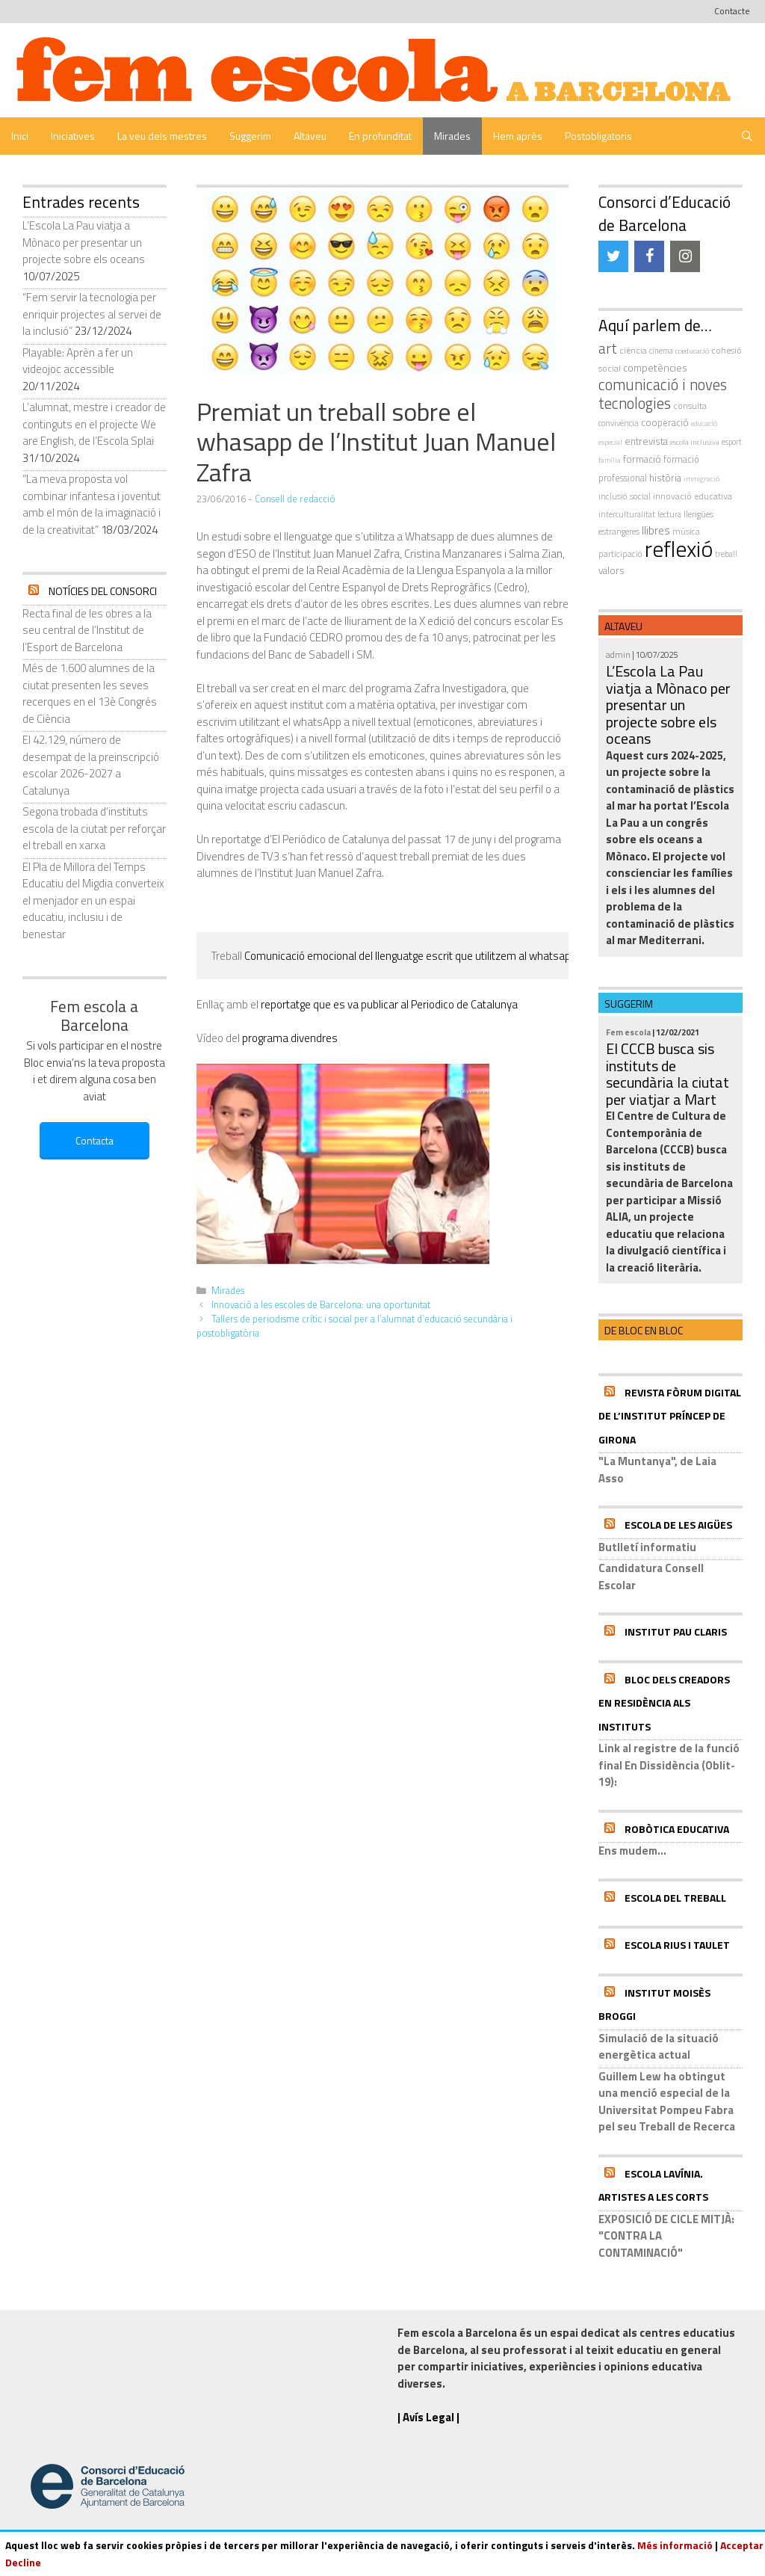  Describe the element at coordinates (618, 654) in the screenshot. I see `admin` at that location.